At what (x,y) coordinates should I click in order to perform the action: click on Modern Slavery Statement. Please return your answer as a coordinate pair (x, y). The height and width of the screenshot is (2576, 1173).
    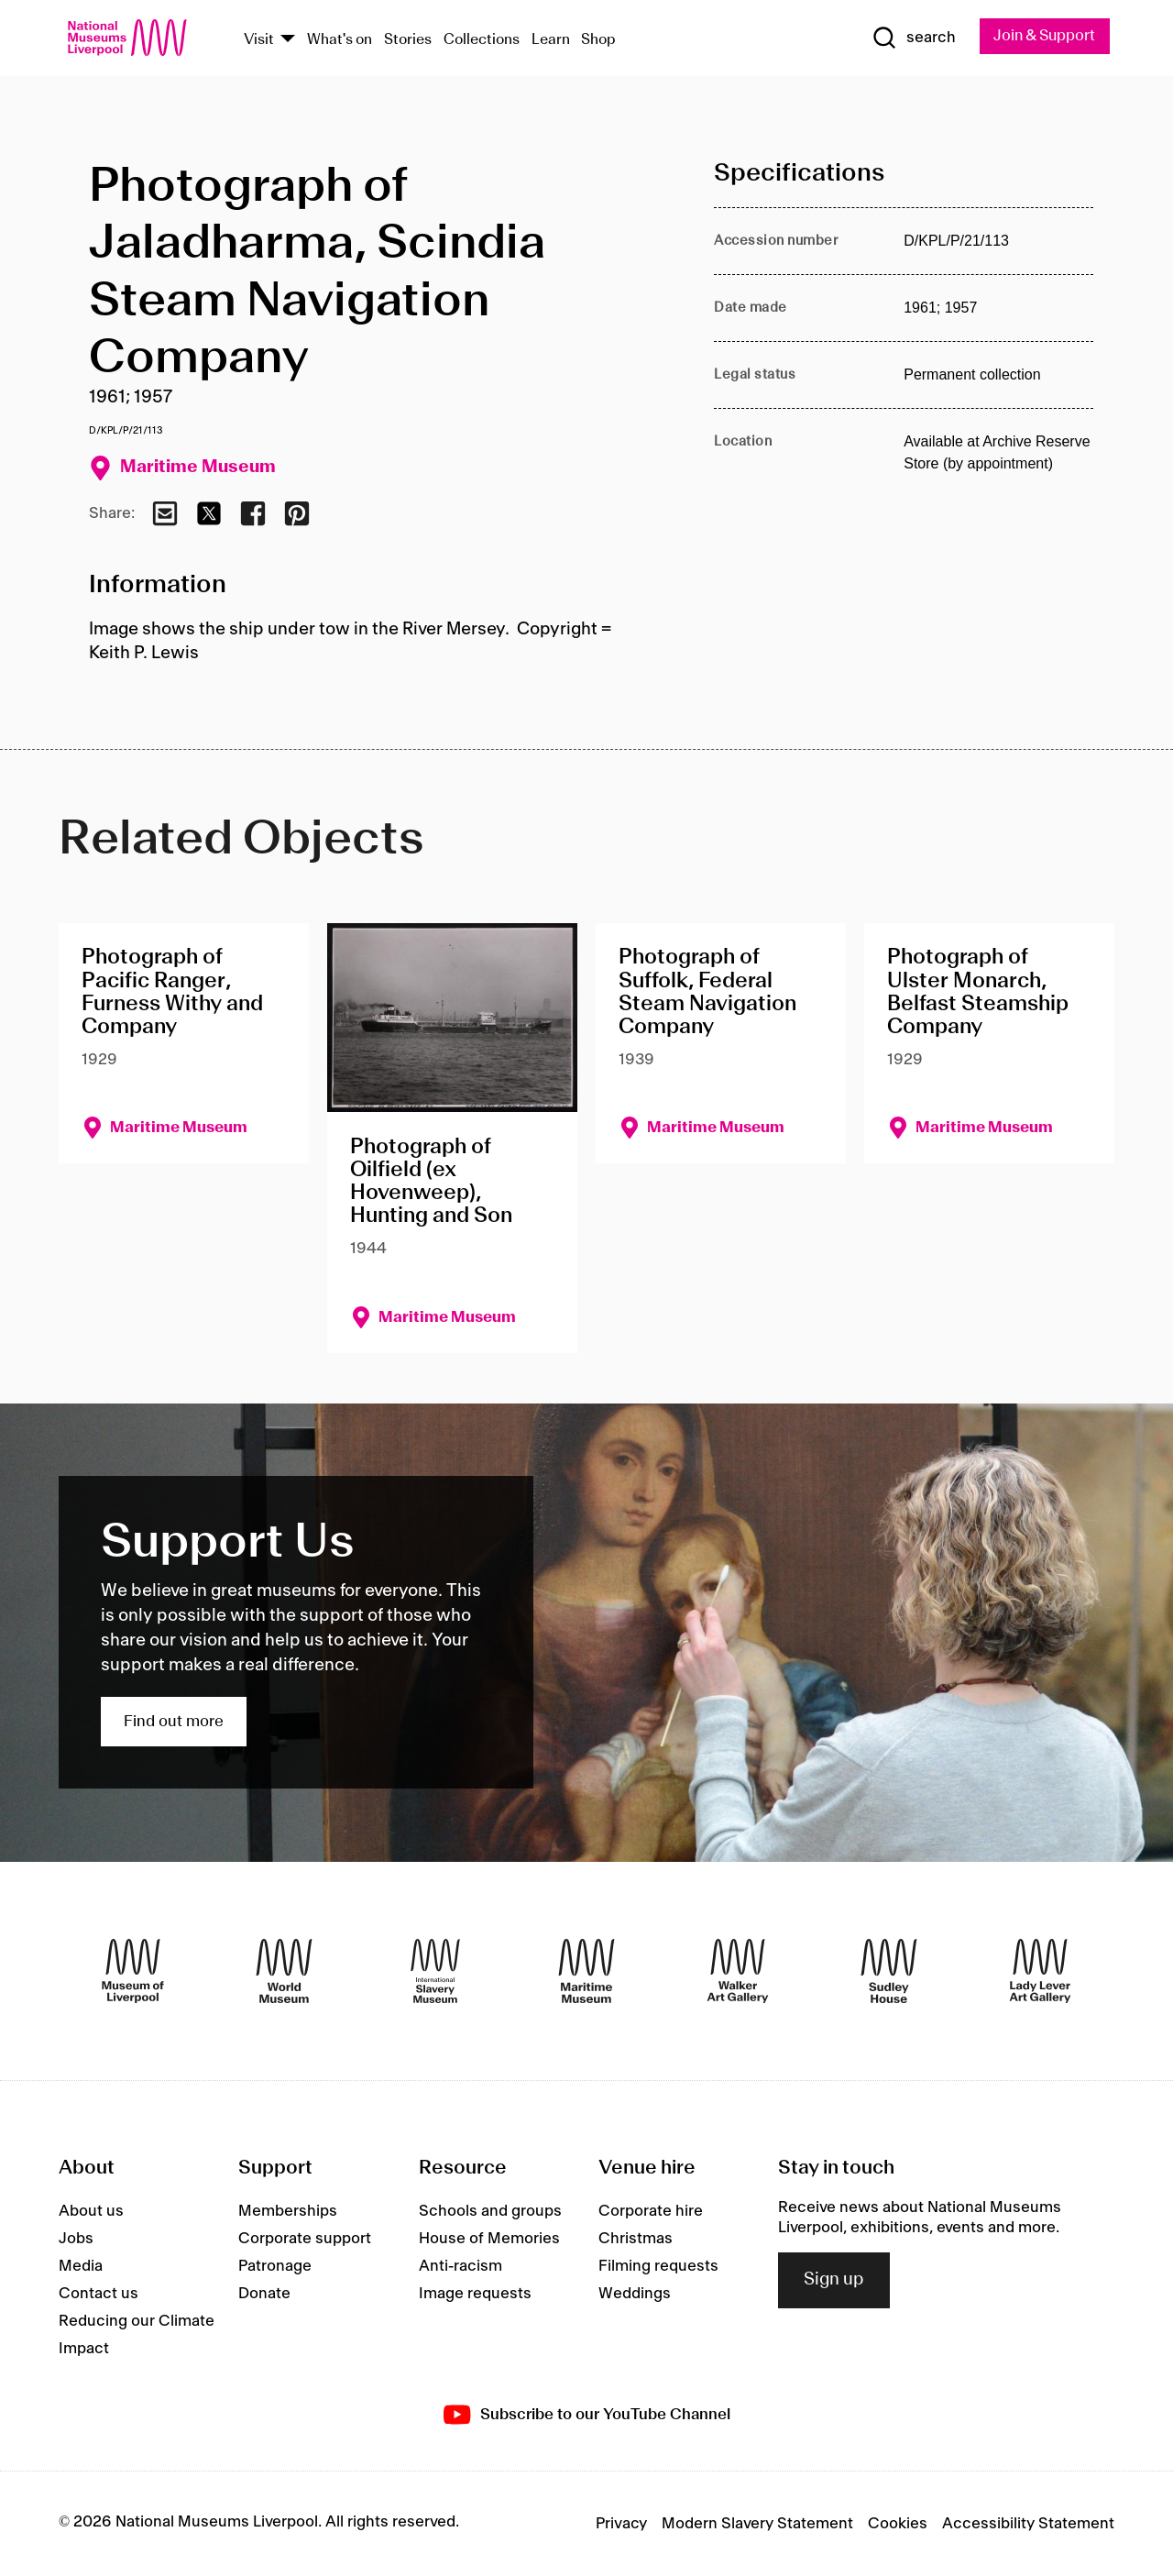
    Looking at the image, I should click on (757, 2523).